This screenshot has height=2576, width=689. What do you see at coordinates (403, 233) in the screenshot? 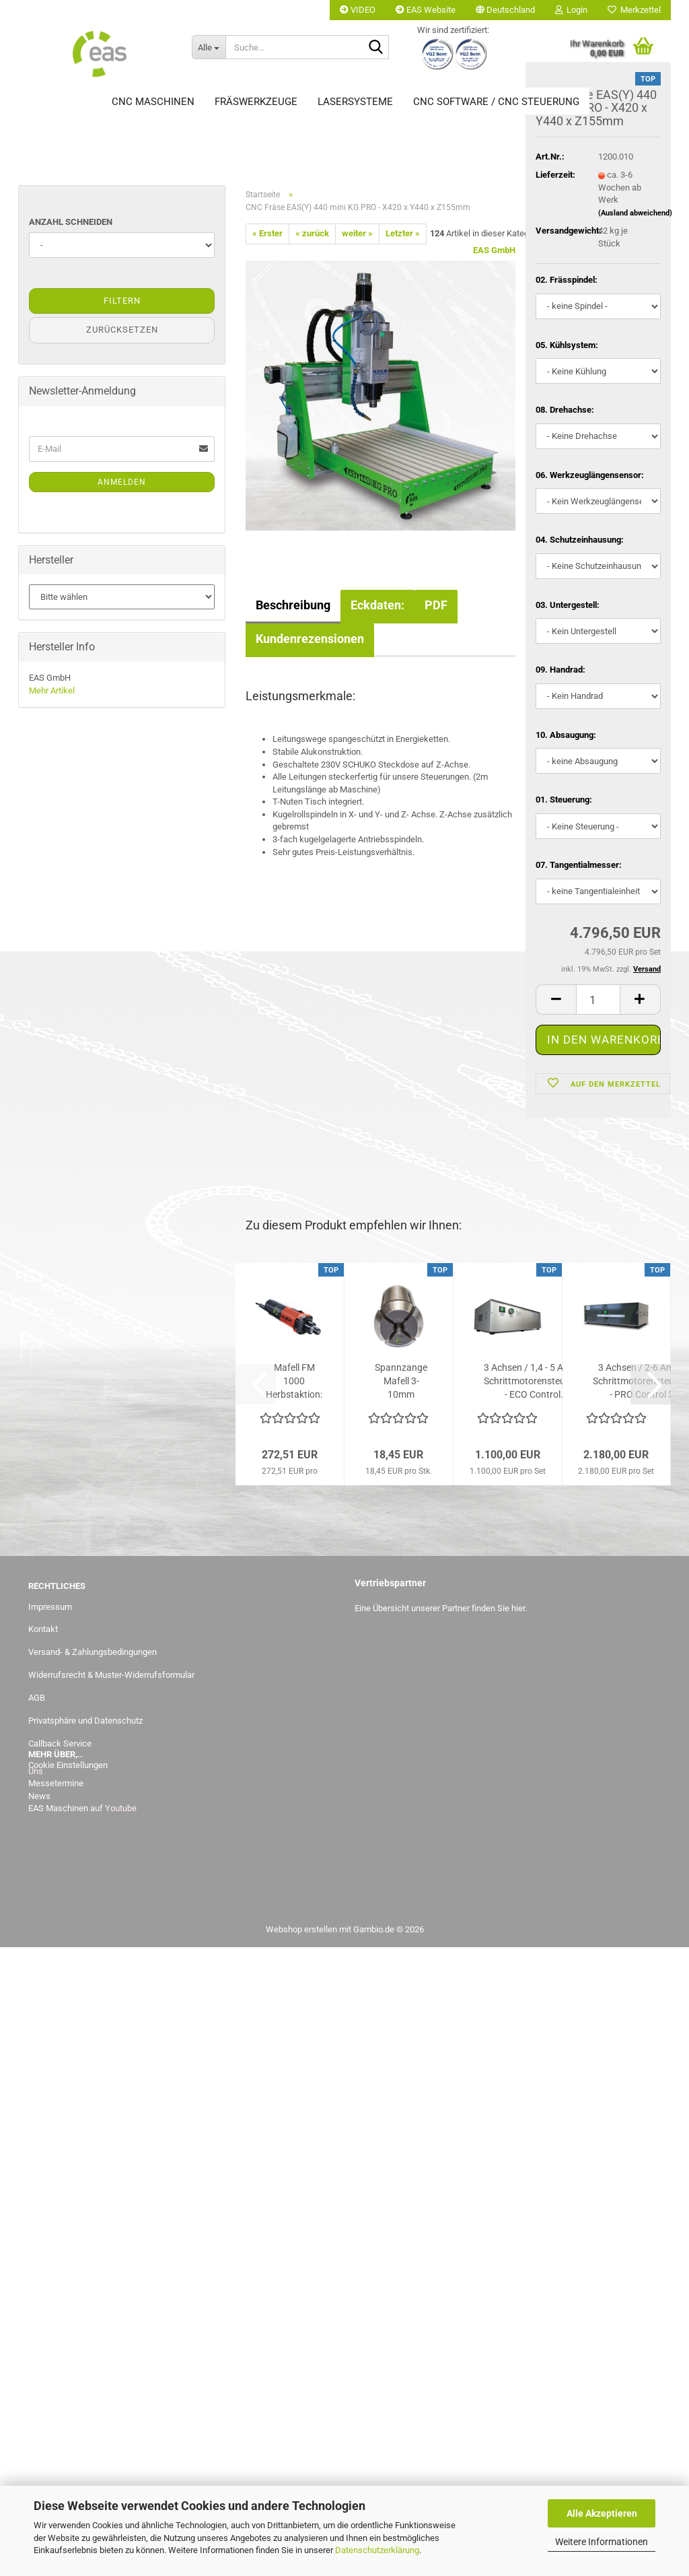
I see `Letzter »` at bounding box center [403, 233].